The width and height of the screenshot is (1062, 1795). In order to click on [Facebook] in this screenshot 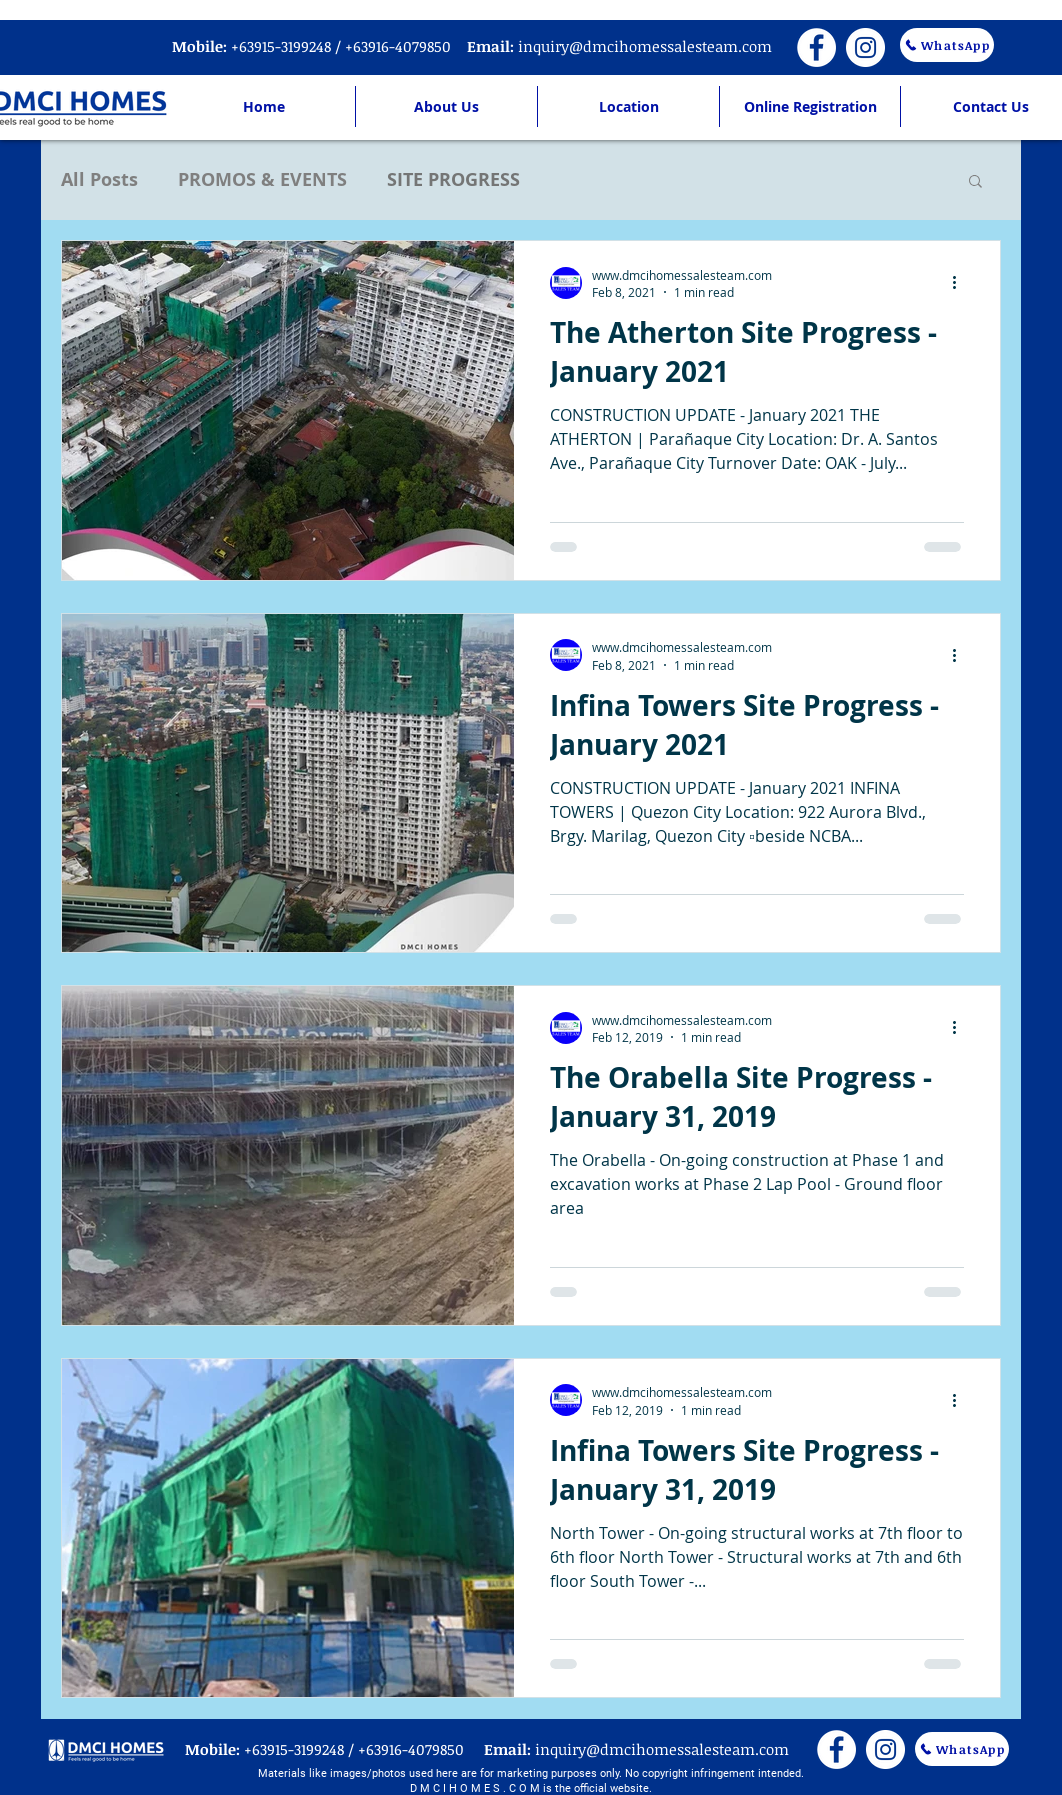, I will do `click(816, 47)`.